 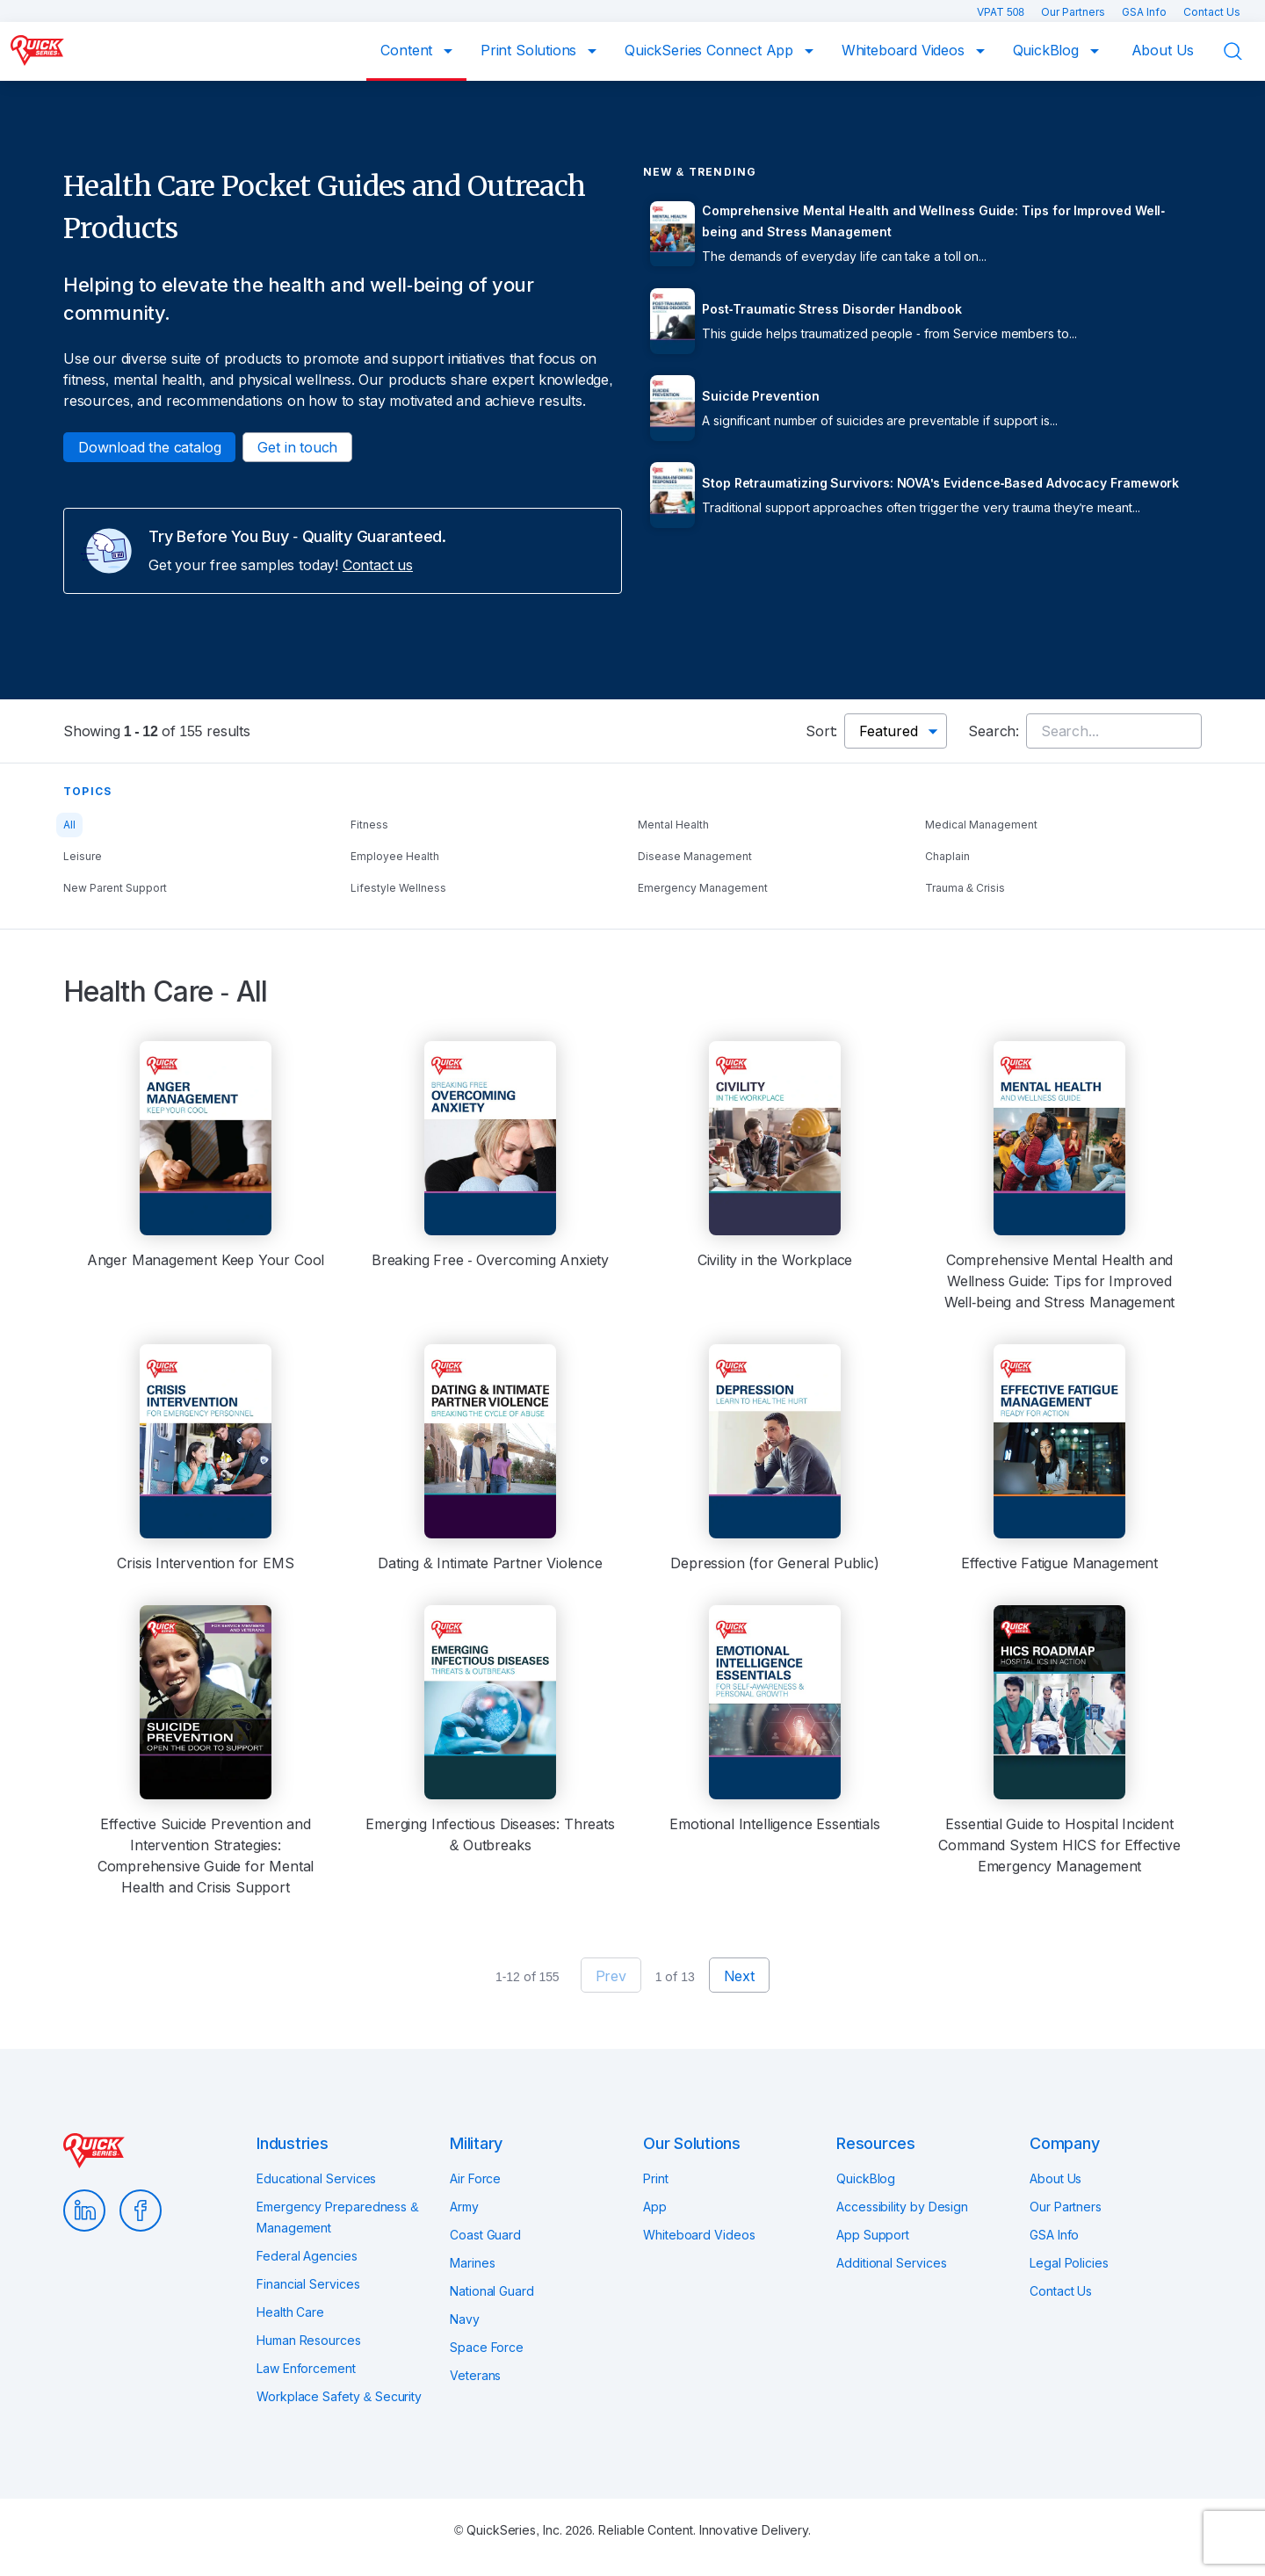 I want to click on Financial Services, so click(x=308, y=2283).